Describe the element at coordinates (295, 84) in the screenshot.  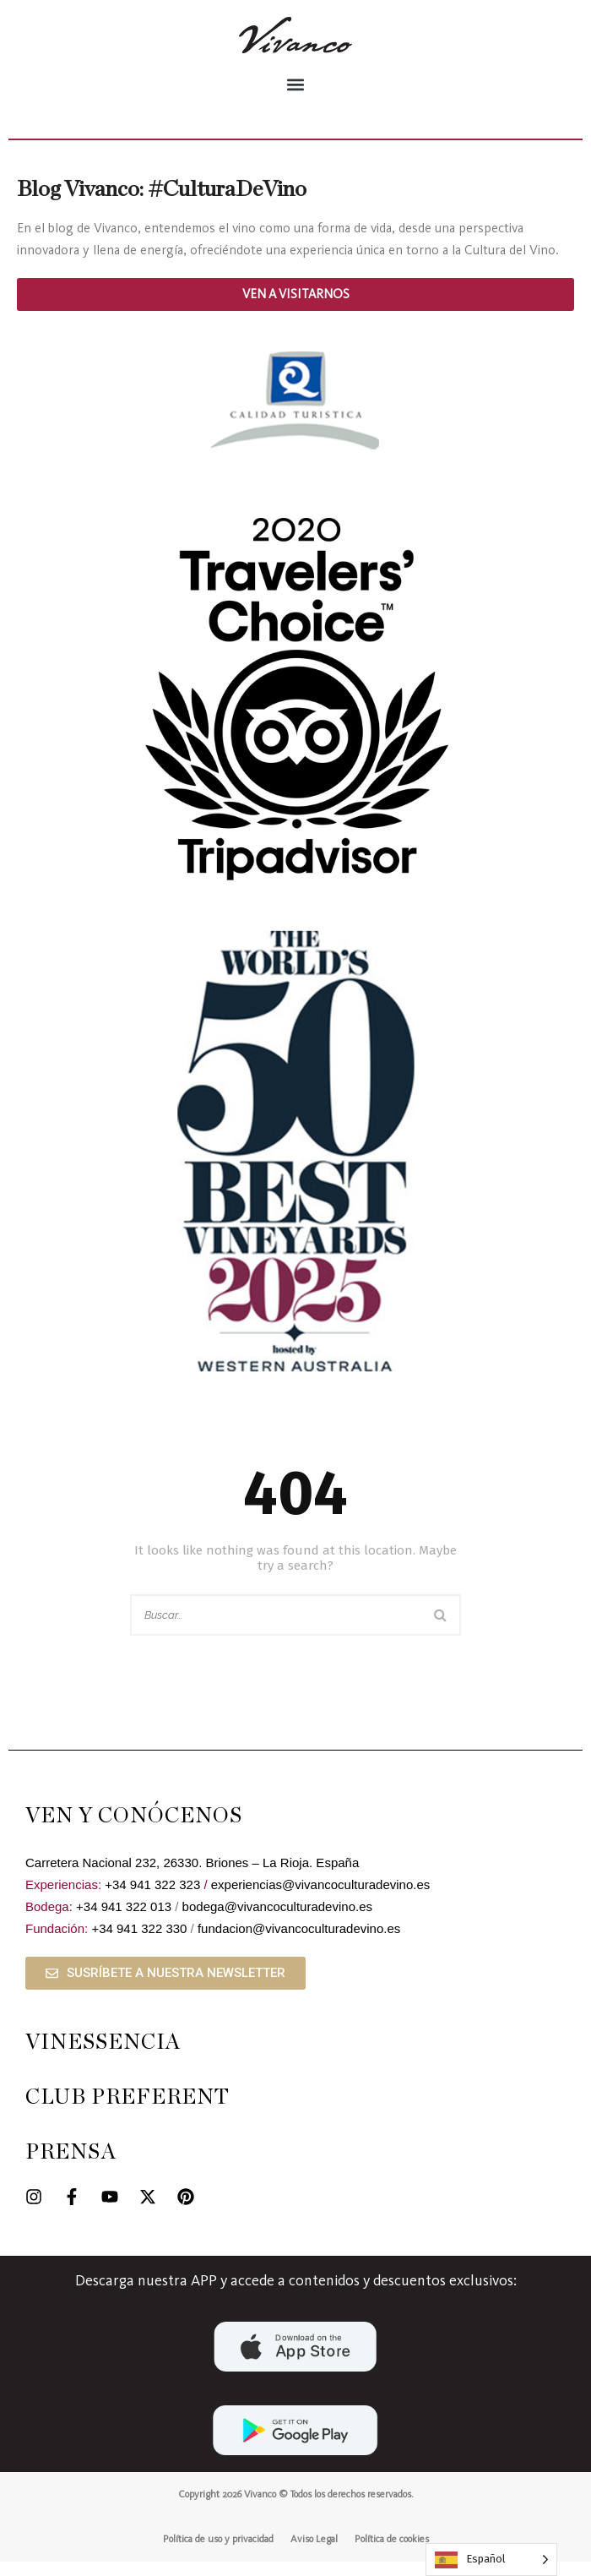
I see `[button]` at that location.